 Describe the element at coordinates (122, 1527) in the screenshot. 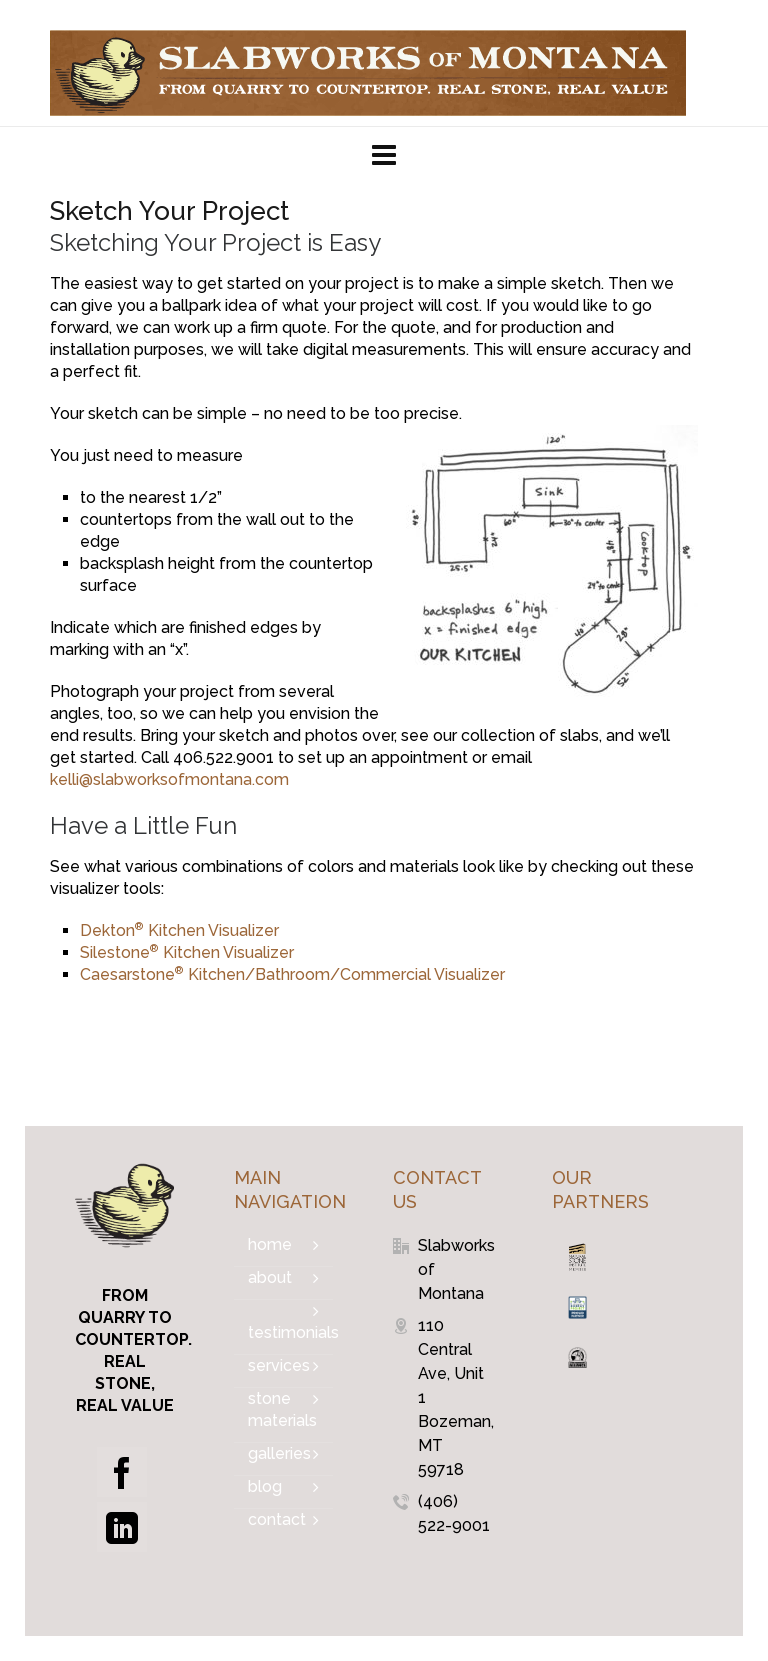

I see `[linkedin]` at that location.